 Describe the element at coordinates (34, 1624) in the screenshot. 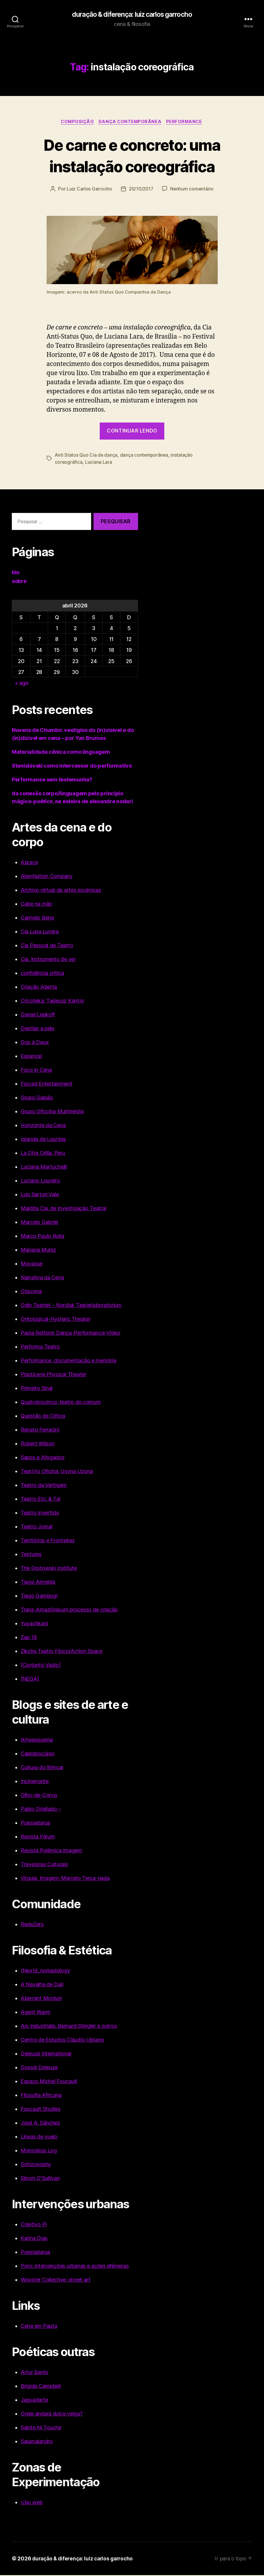

I see `Yuyachkani` at that location.